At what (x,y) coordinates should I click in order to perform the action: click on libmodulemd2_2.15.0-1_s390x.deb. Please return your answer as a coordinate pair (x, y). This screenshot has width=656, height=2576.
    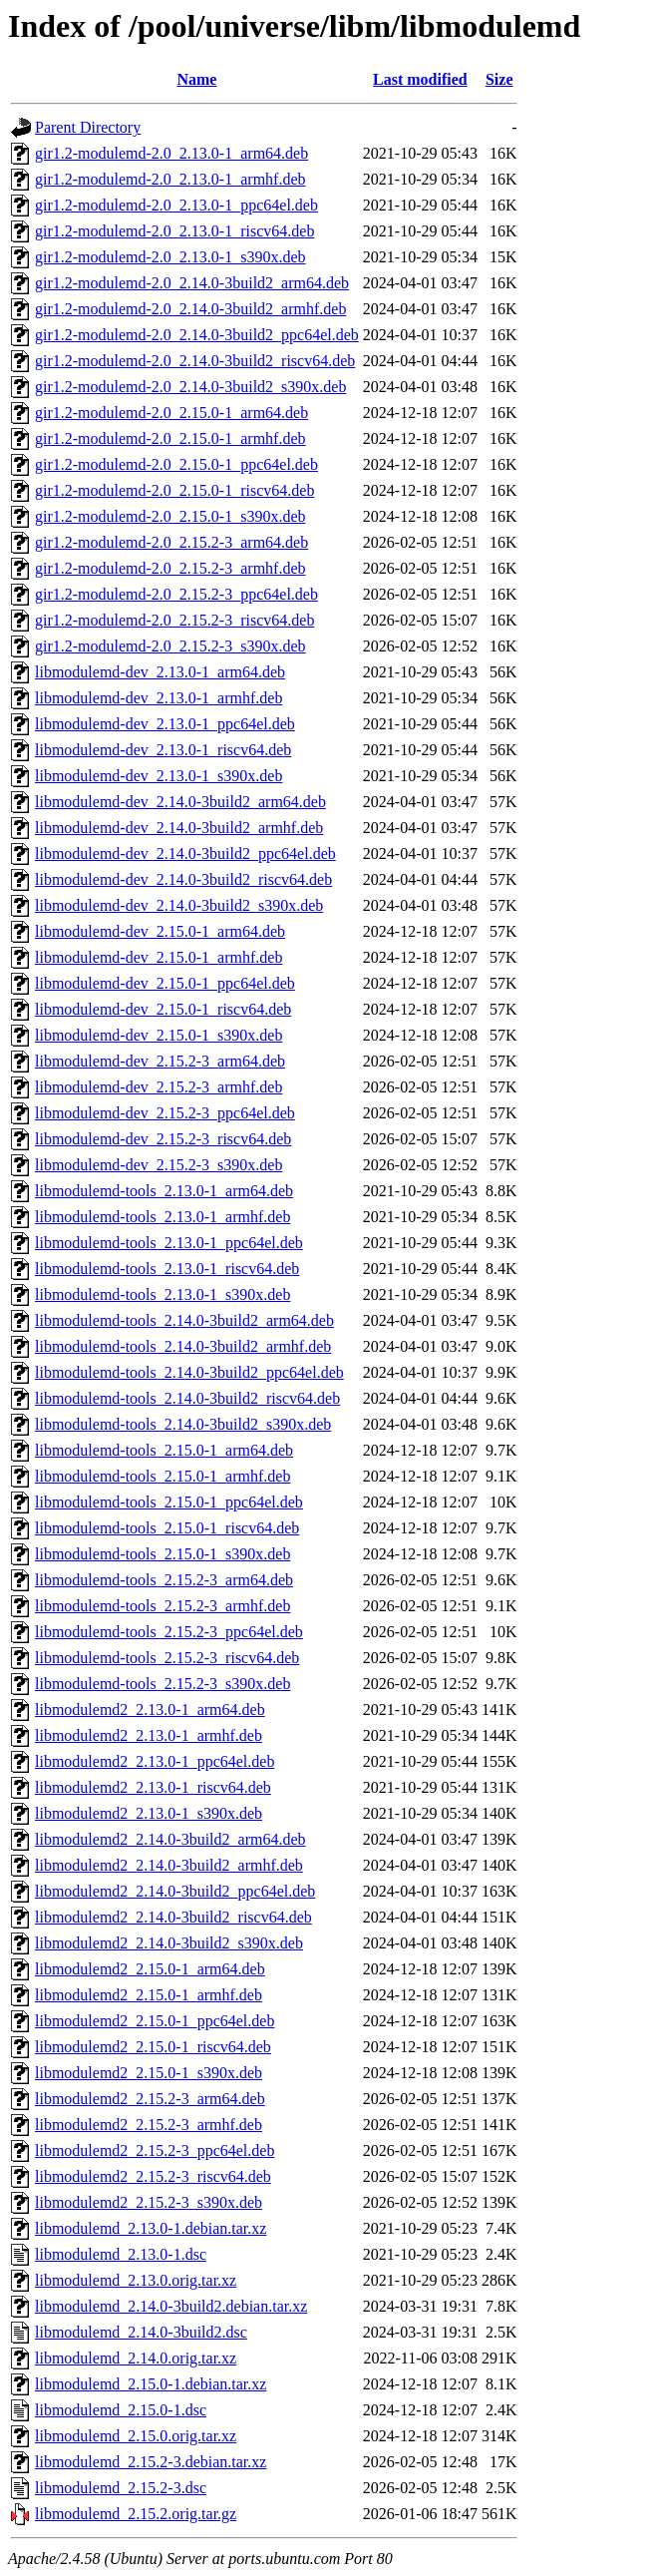
    Looking at the image, I should click on (148, 2072).